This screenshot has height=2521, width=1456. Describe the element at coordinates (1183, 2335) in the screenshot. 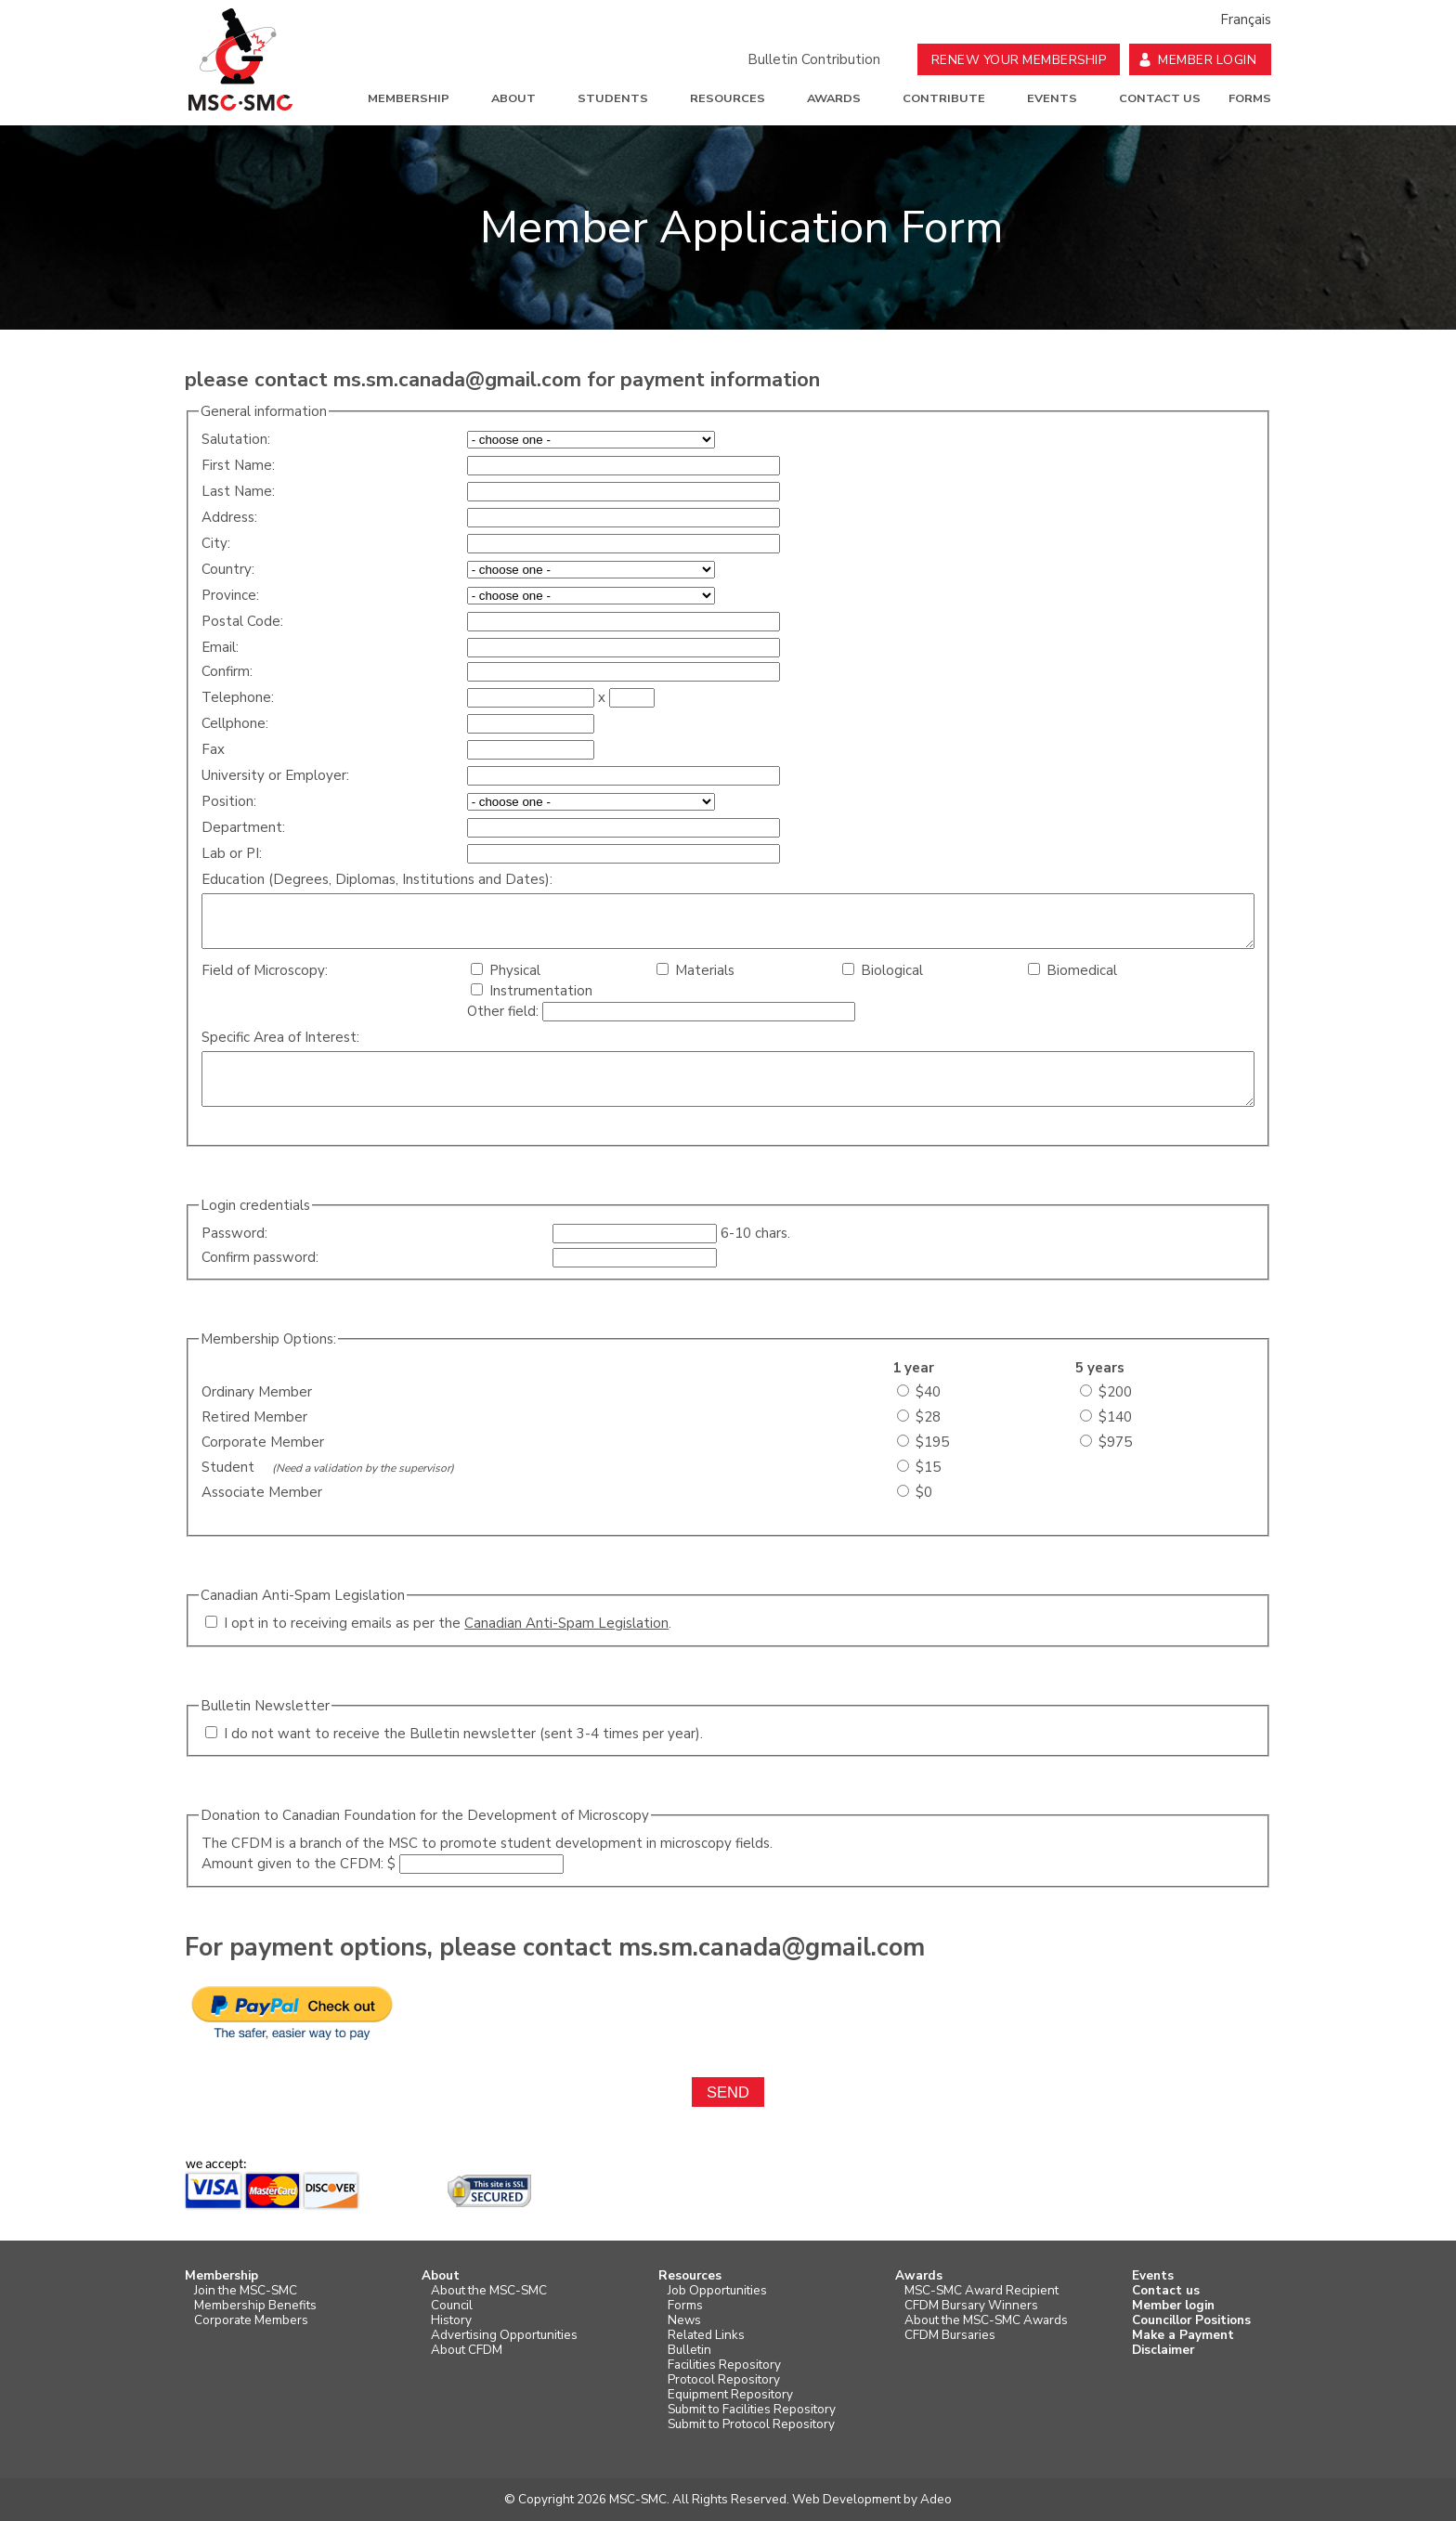

I see `Make a Payment` at that location.